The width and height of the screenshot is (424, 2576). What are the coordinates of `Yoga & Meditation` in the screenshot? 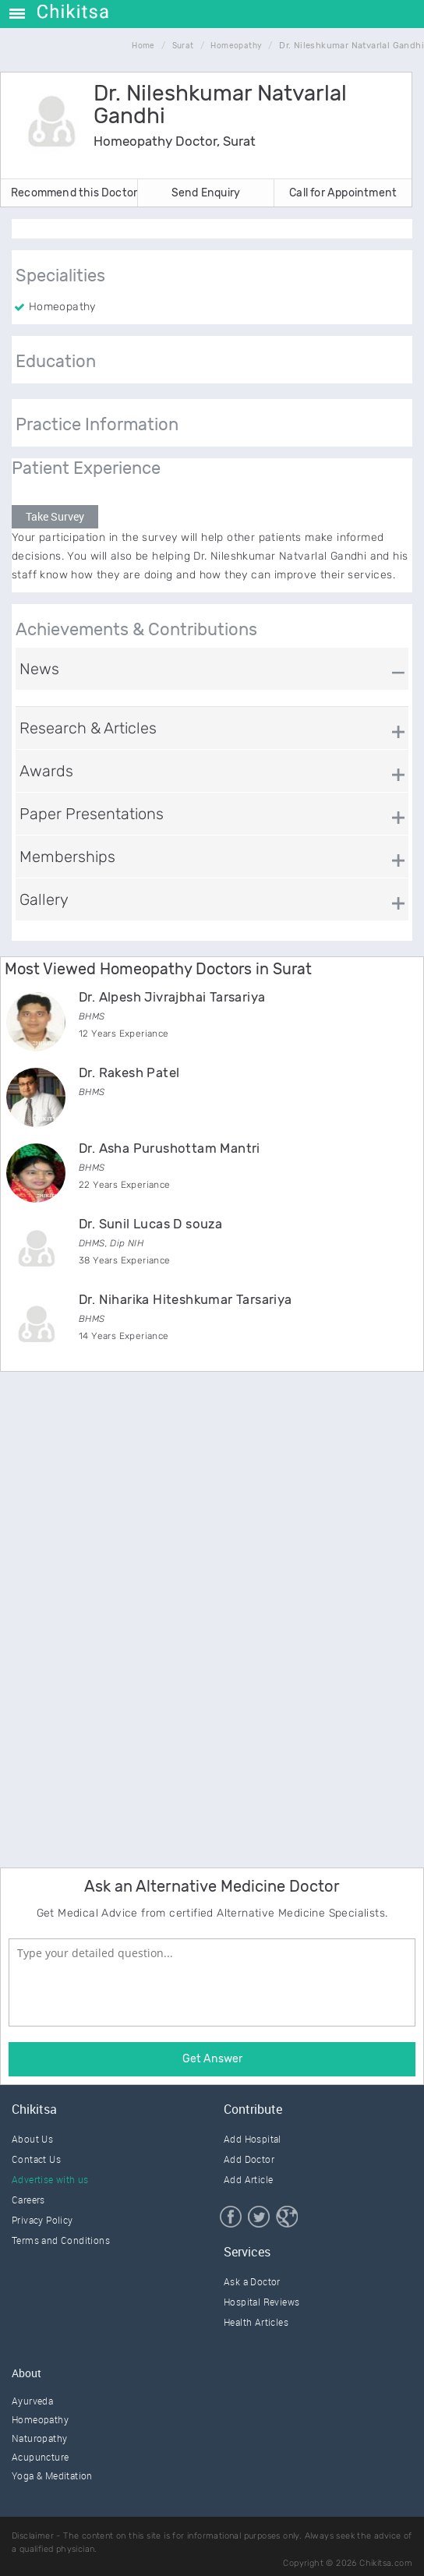 It's located at (52, 2475).